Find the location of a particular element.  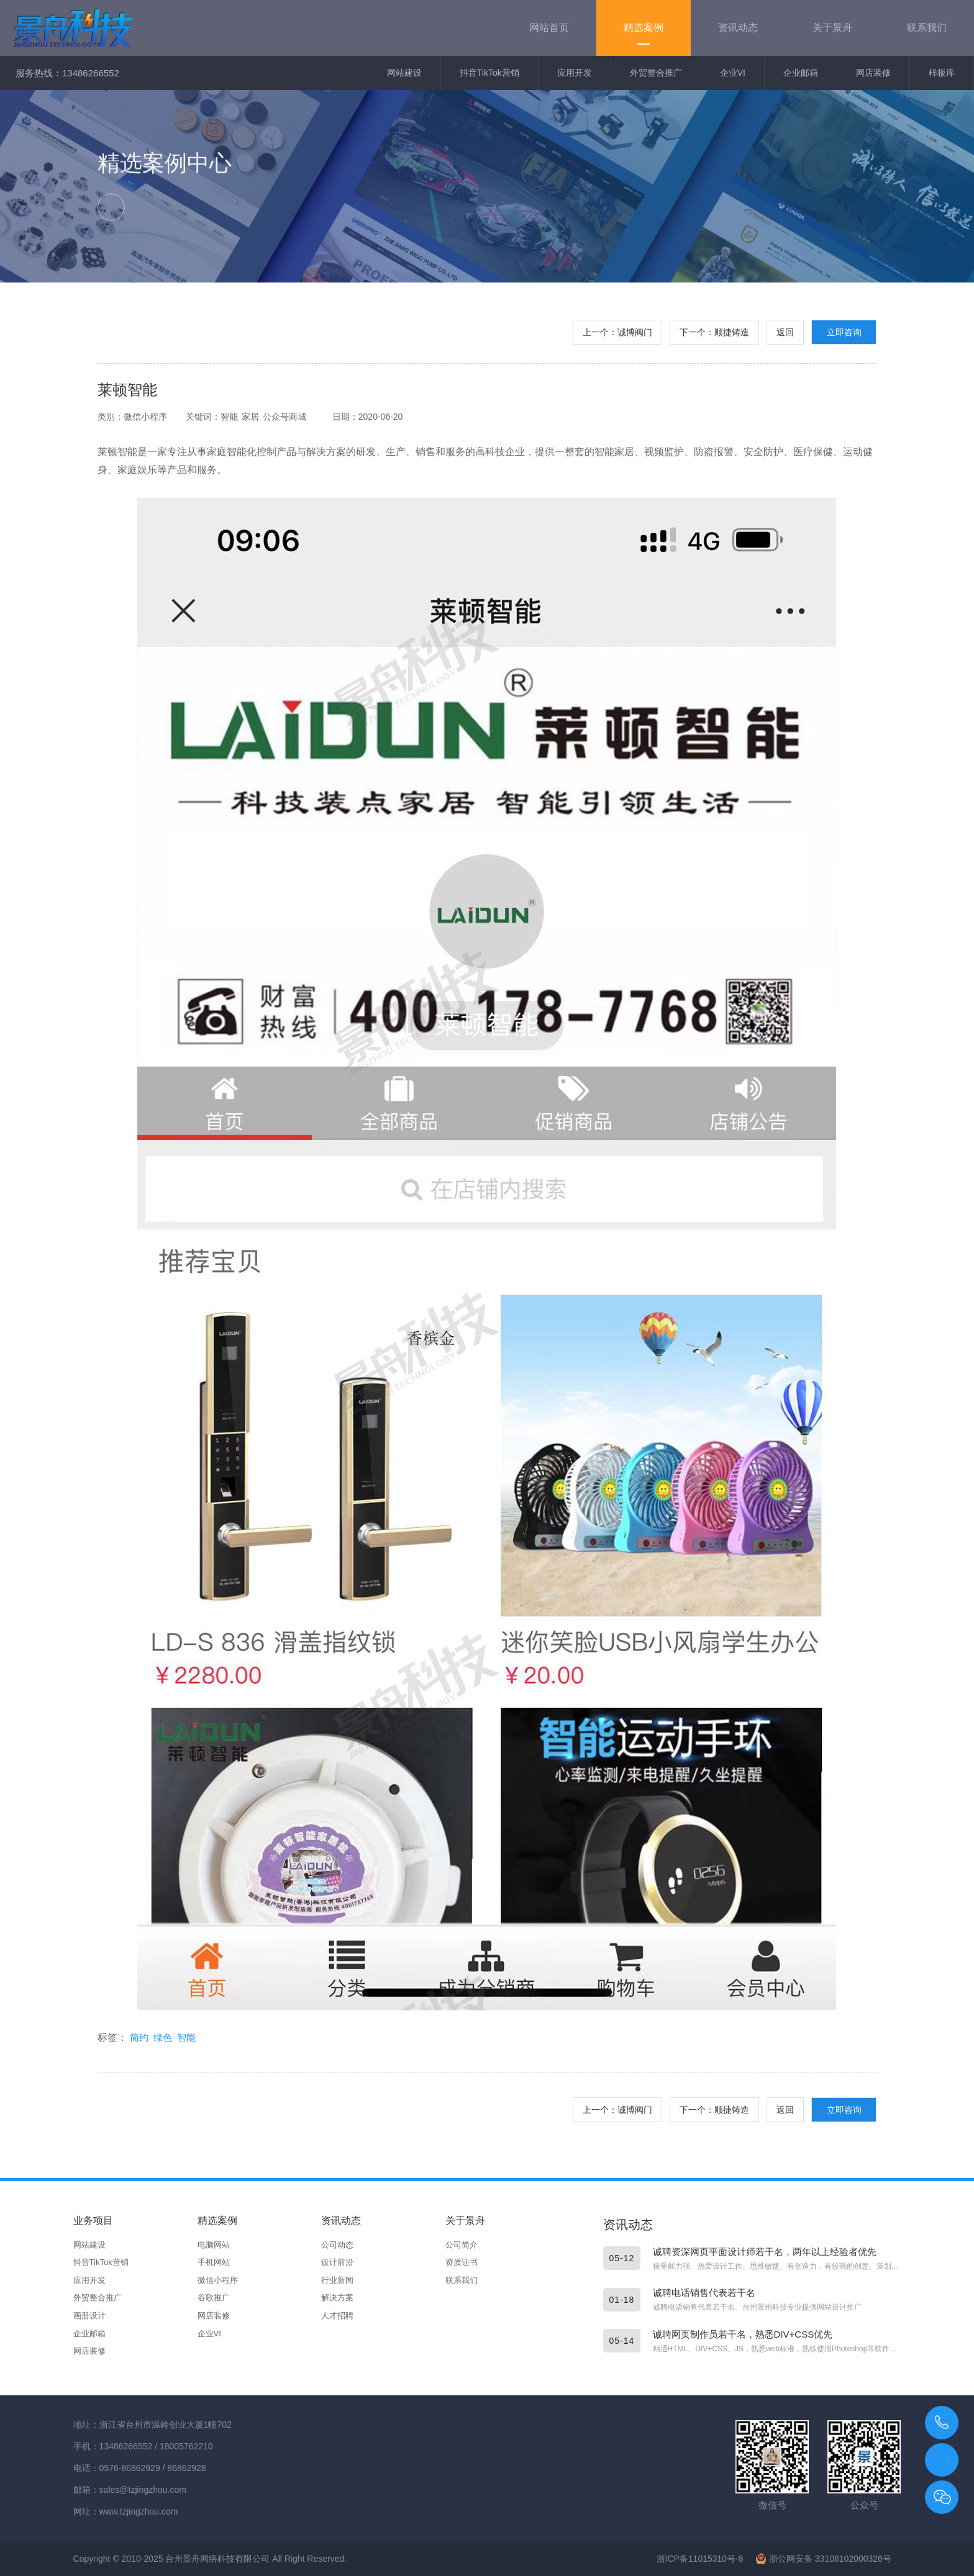

人才招聘 is located at coordinates (337, 2315).